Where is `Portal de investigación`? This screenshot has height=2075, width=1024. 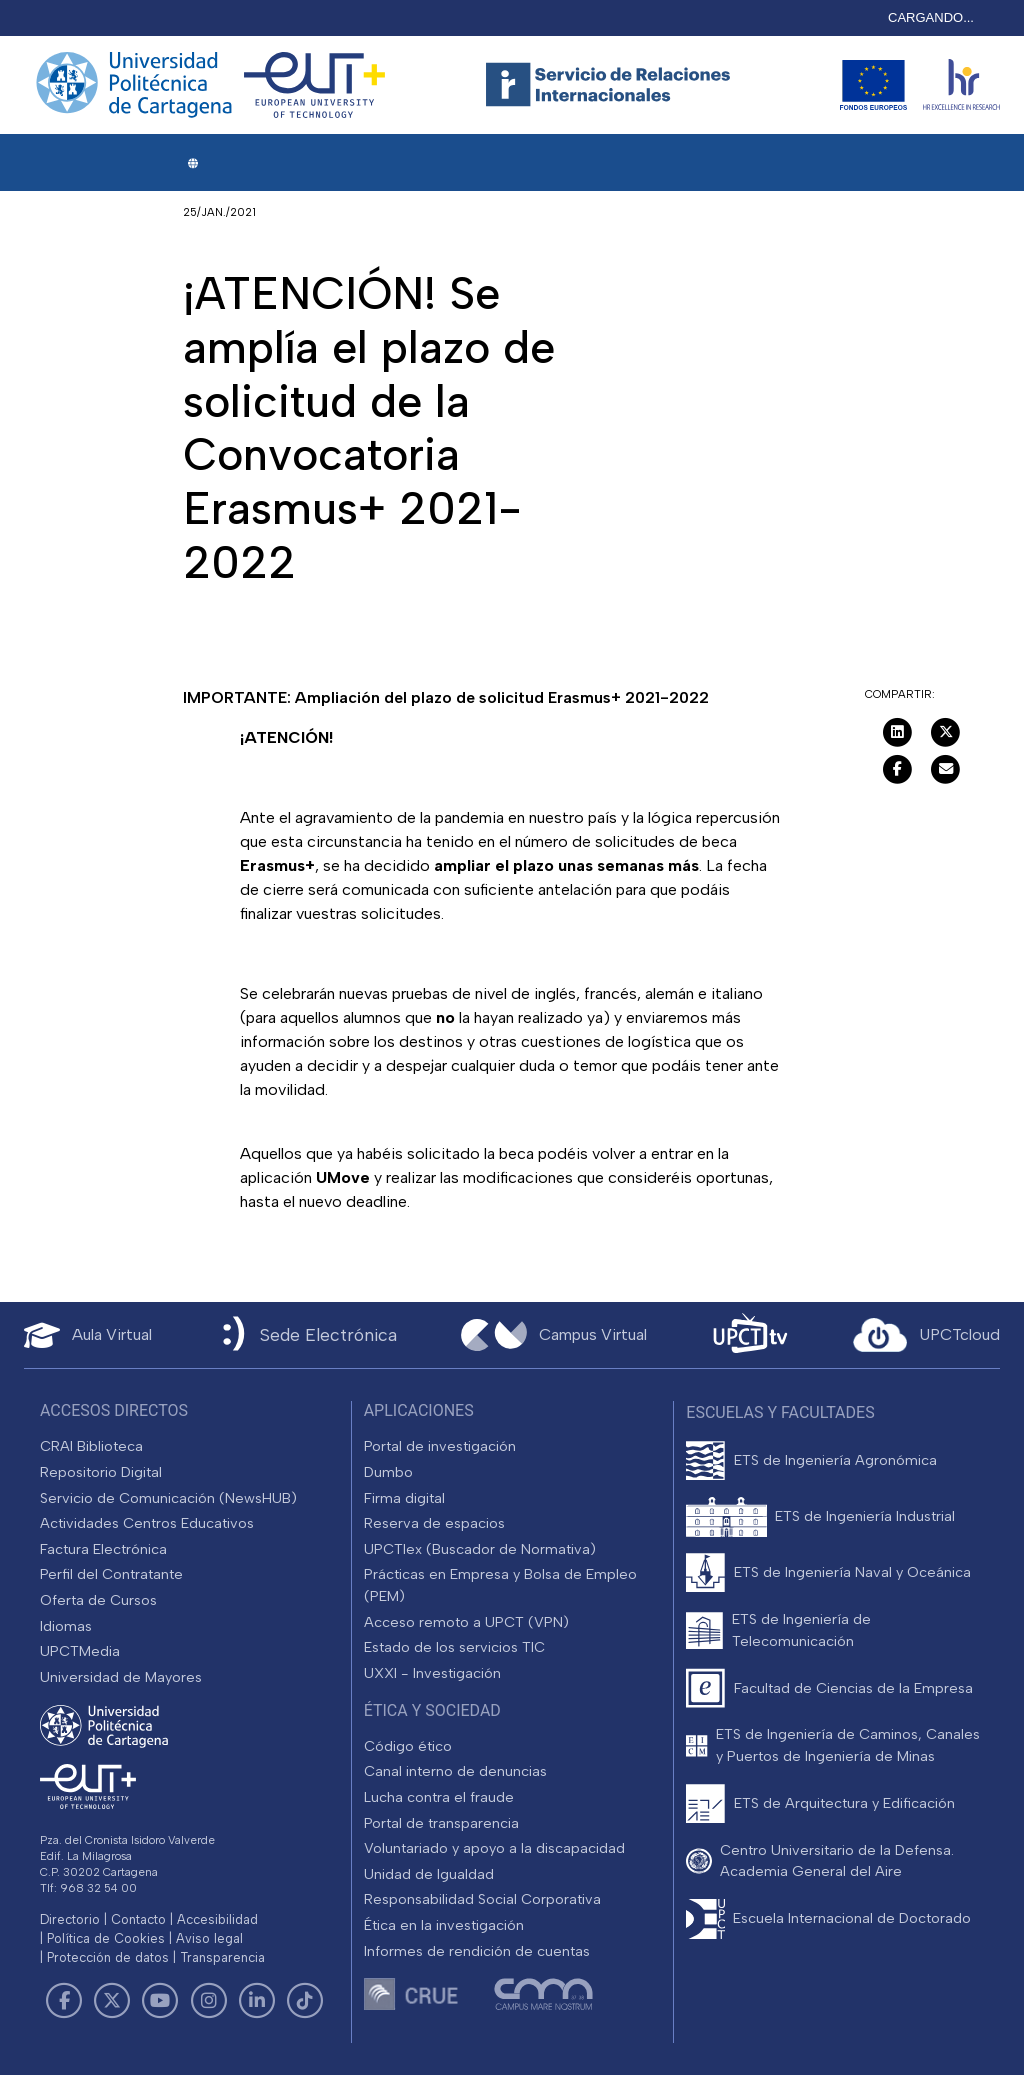 Portal de investigación is located at coordinates (440, 1446).